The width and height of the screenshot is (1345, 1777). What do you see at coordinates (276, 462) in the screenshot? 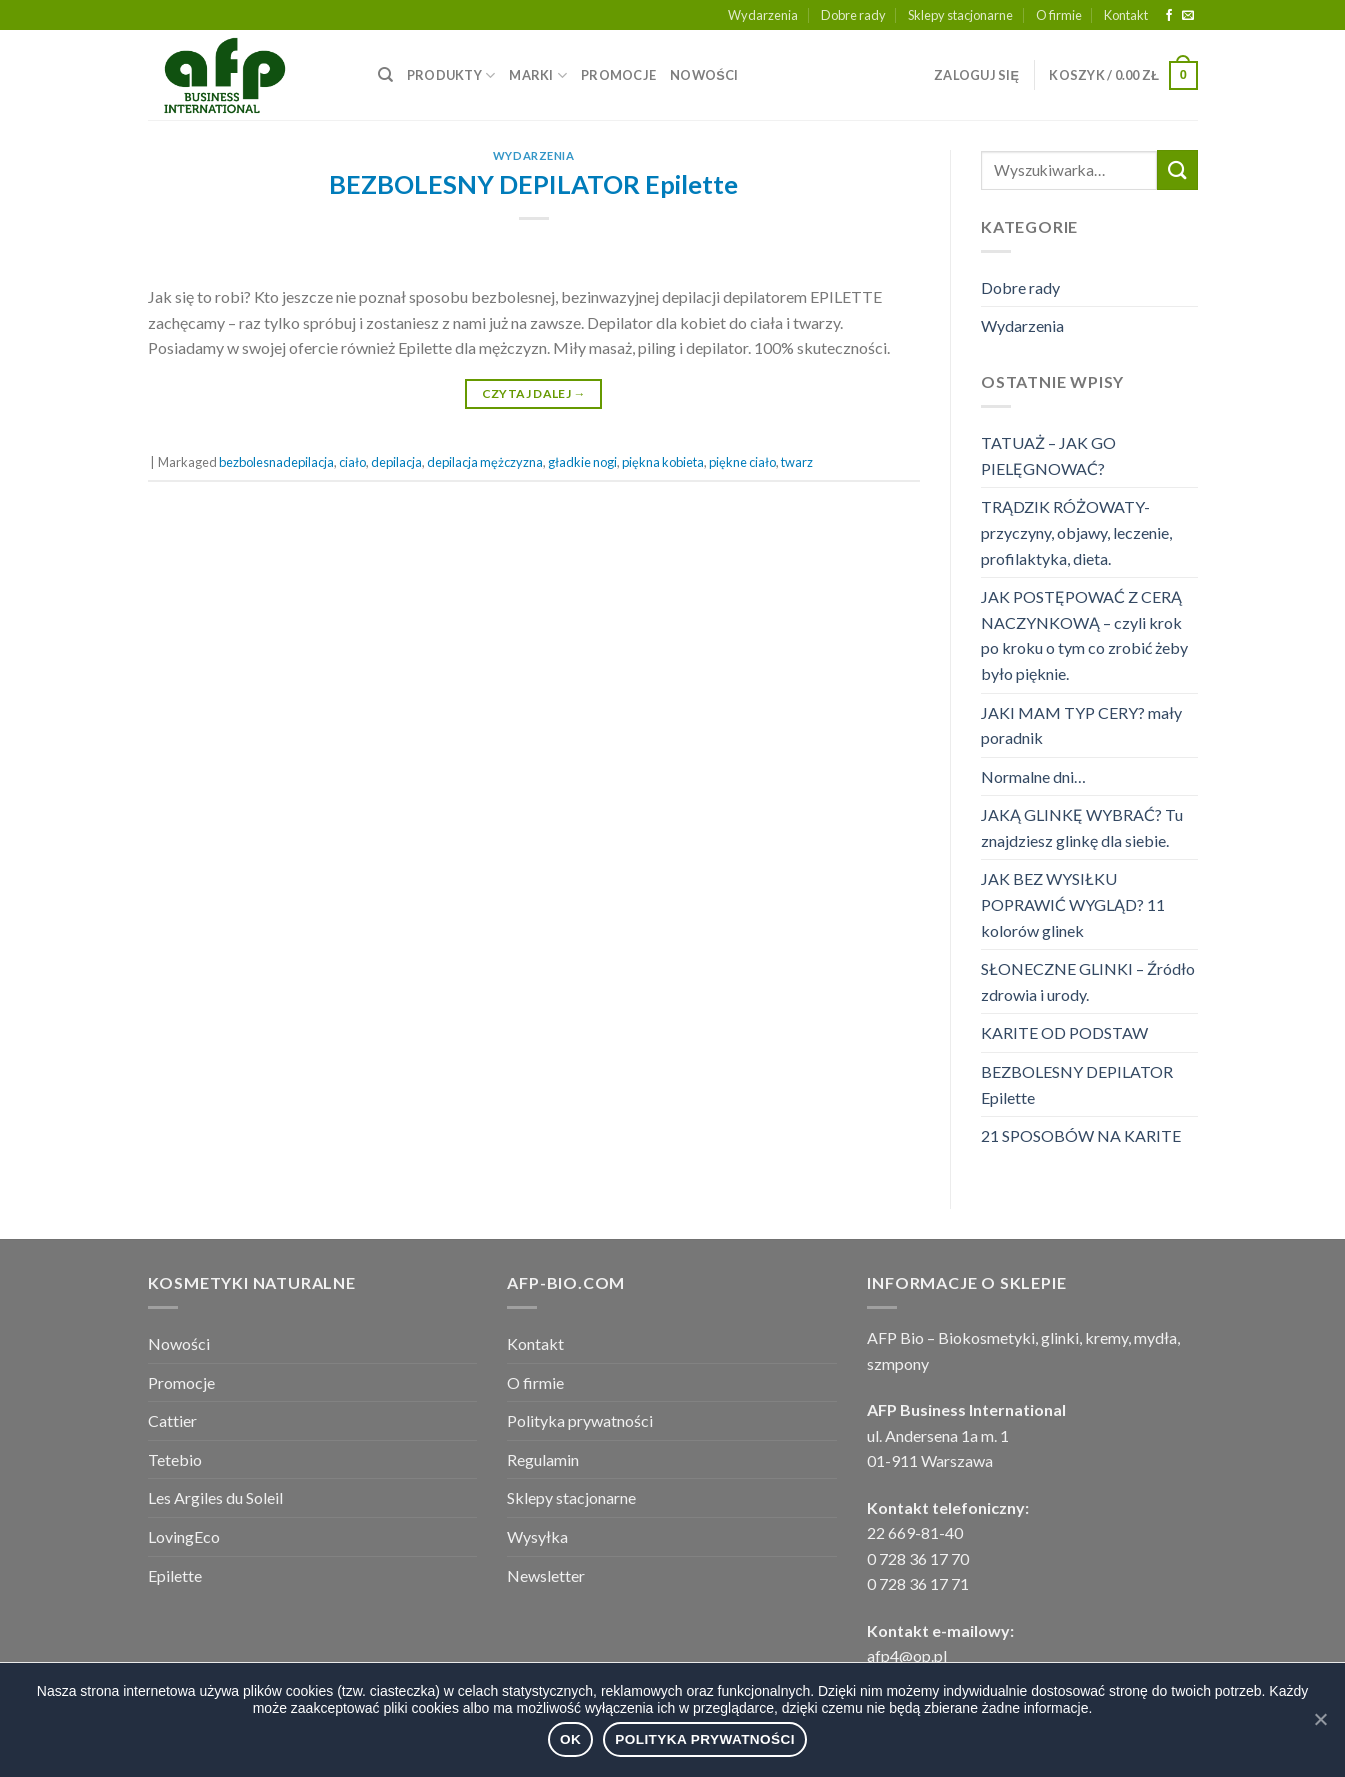
I see `bezbolesnadepilacja` at bounding box center [276, 462].